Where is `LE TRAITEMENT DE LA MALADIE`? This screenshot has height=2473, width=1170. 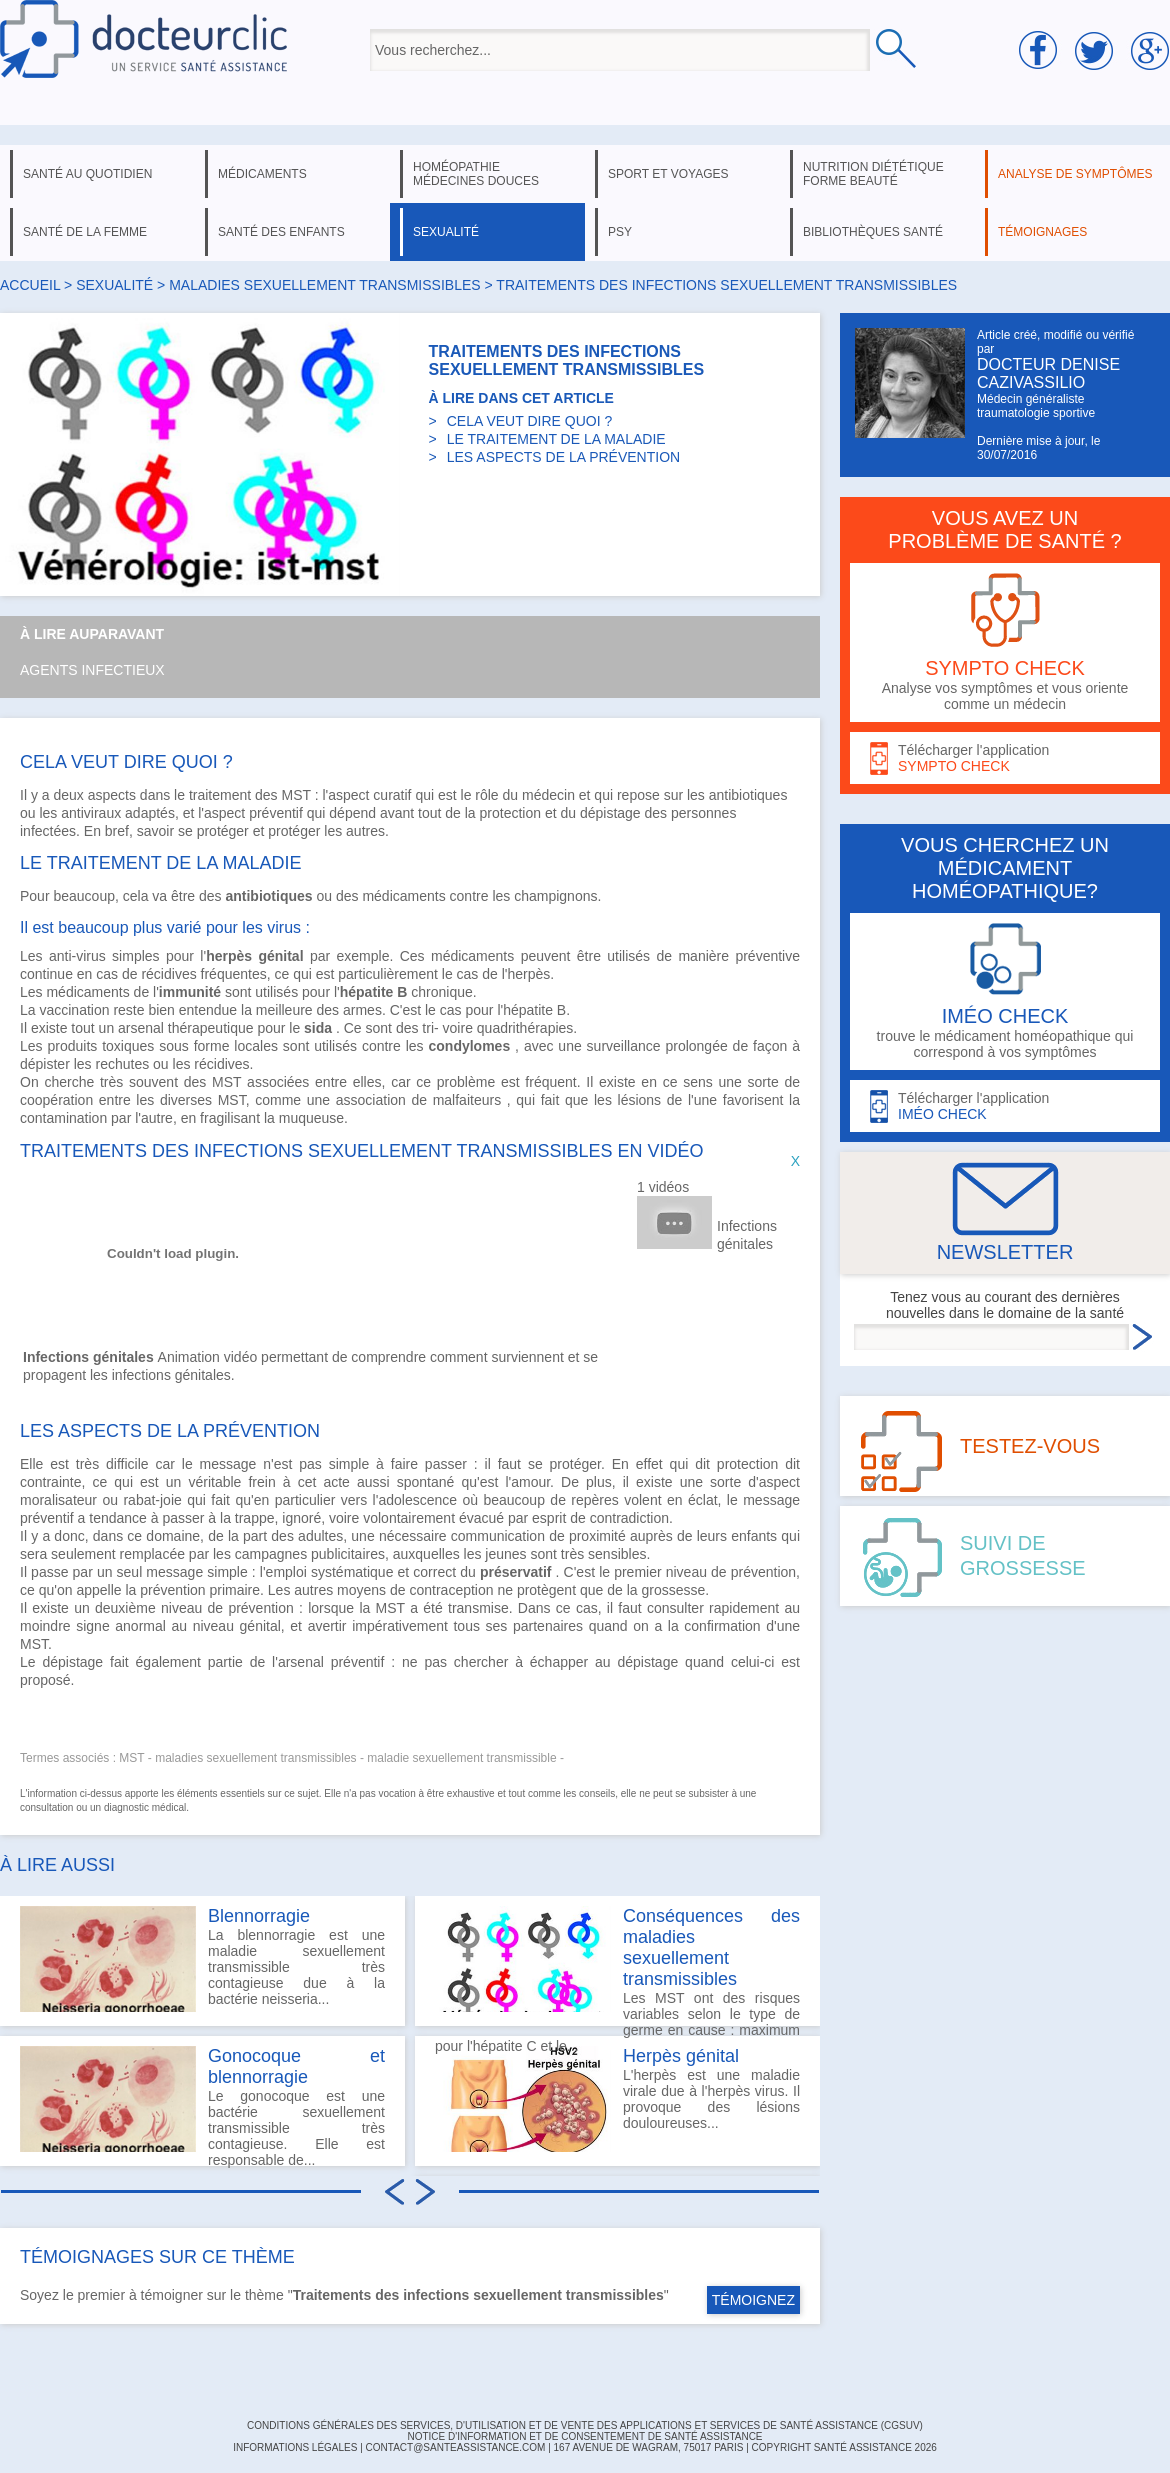 LE TRAITEMENT DE LA MALADIE is located at coordinates (556, 439).